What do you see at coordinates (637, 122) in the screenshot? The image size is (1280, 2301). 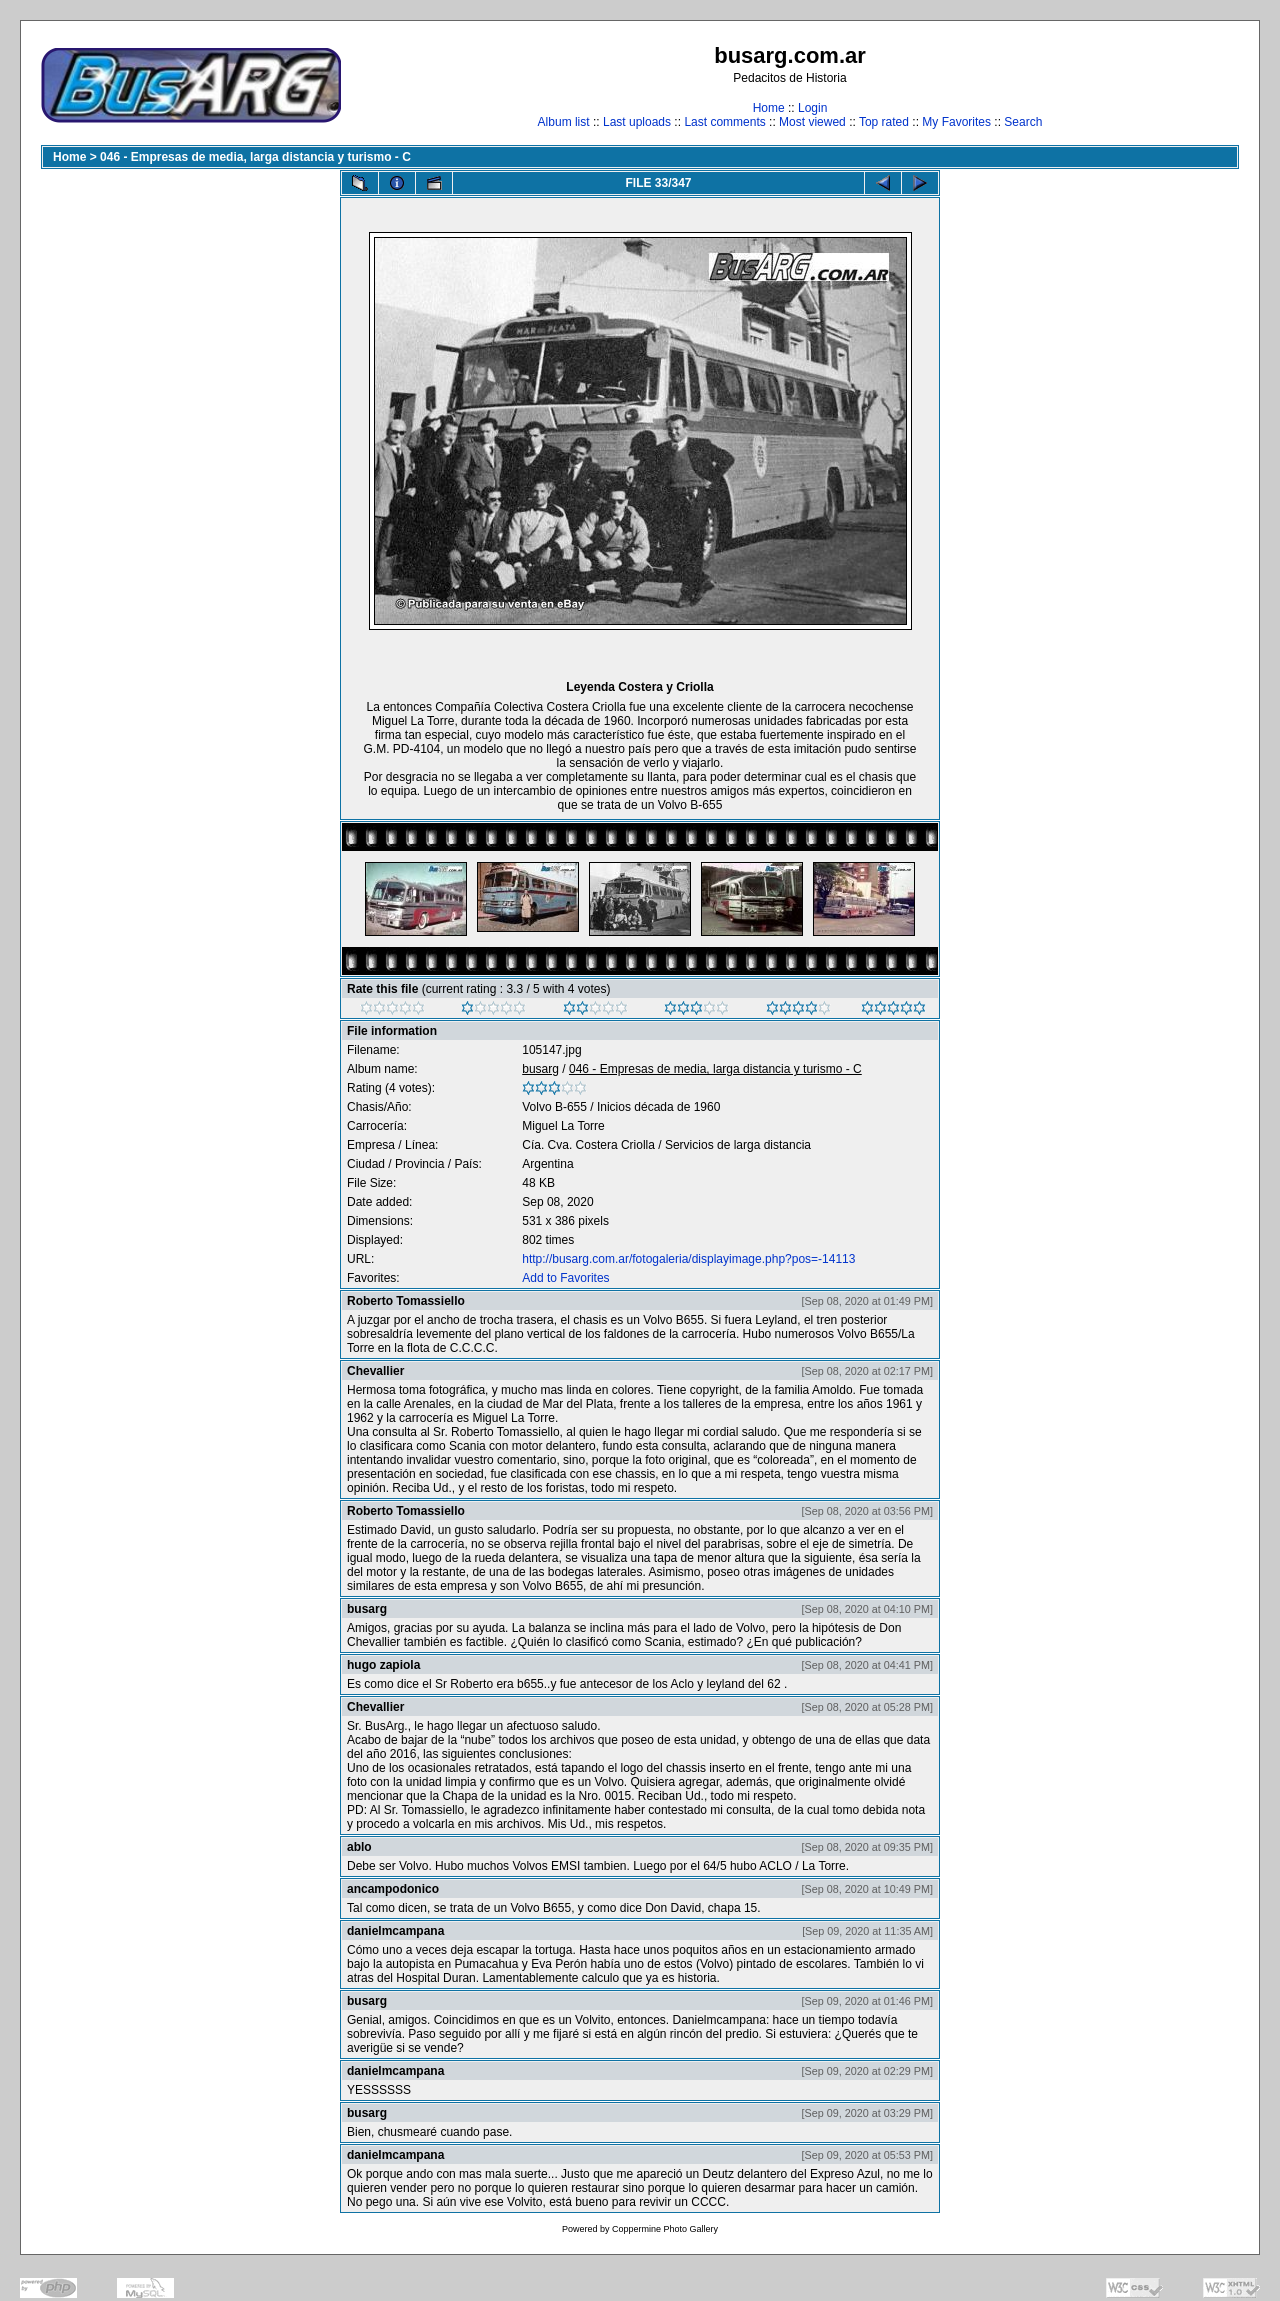 I see `Last uploads` at bounding box center [637, 122].